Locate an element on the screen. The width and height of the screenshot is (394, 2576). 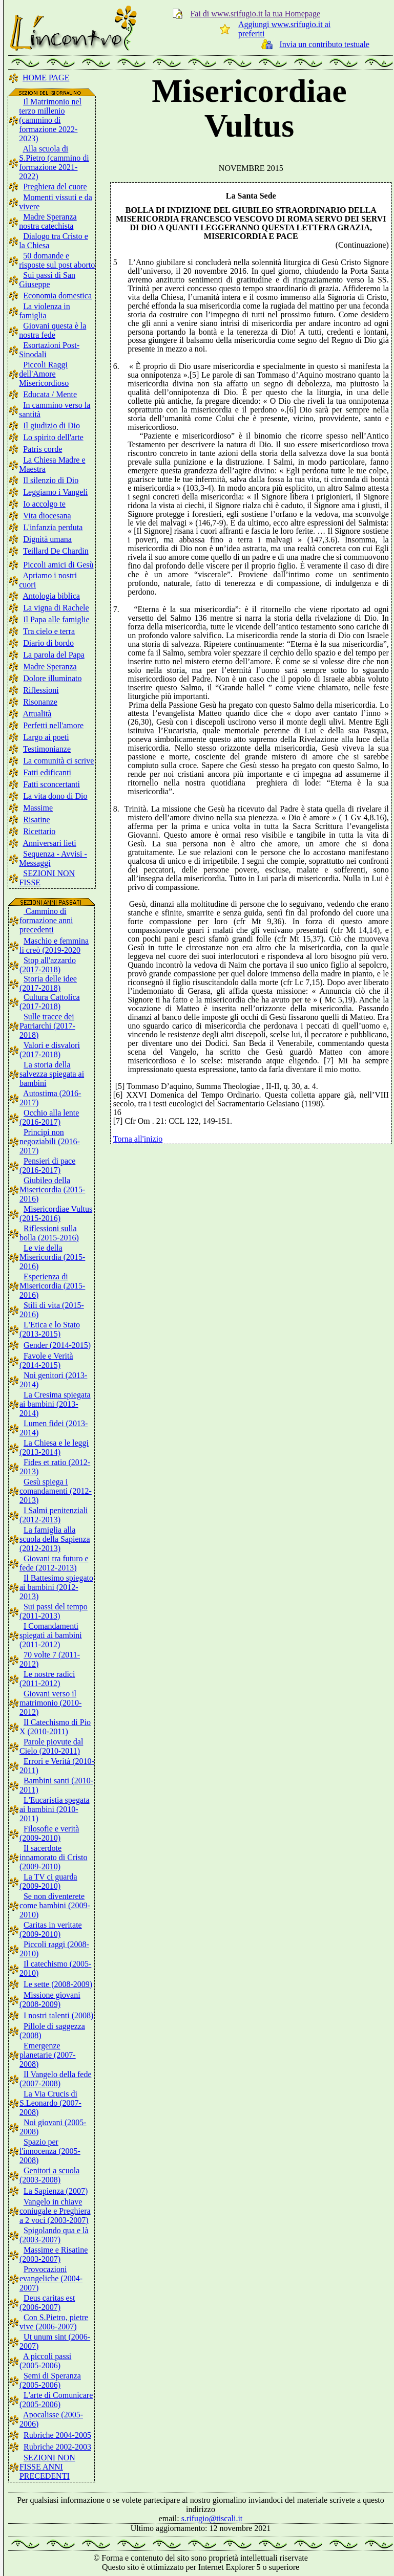
La violenza in famiglia is located at coordinates (44, 311).